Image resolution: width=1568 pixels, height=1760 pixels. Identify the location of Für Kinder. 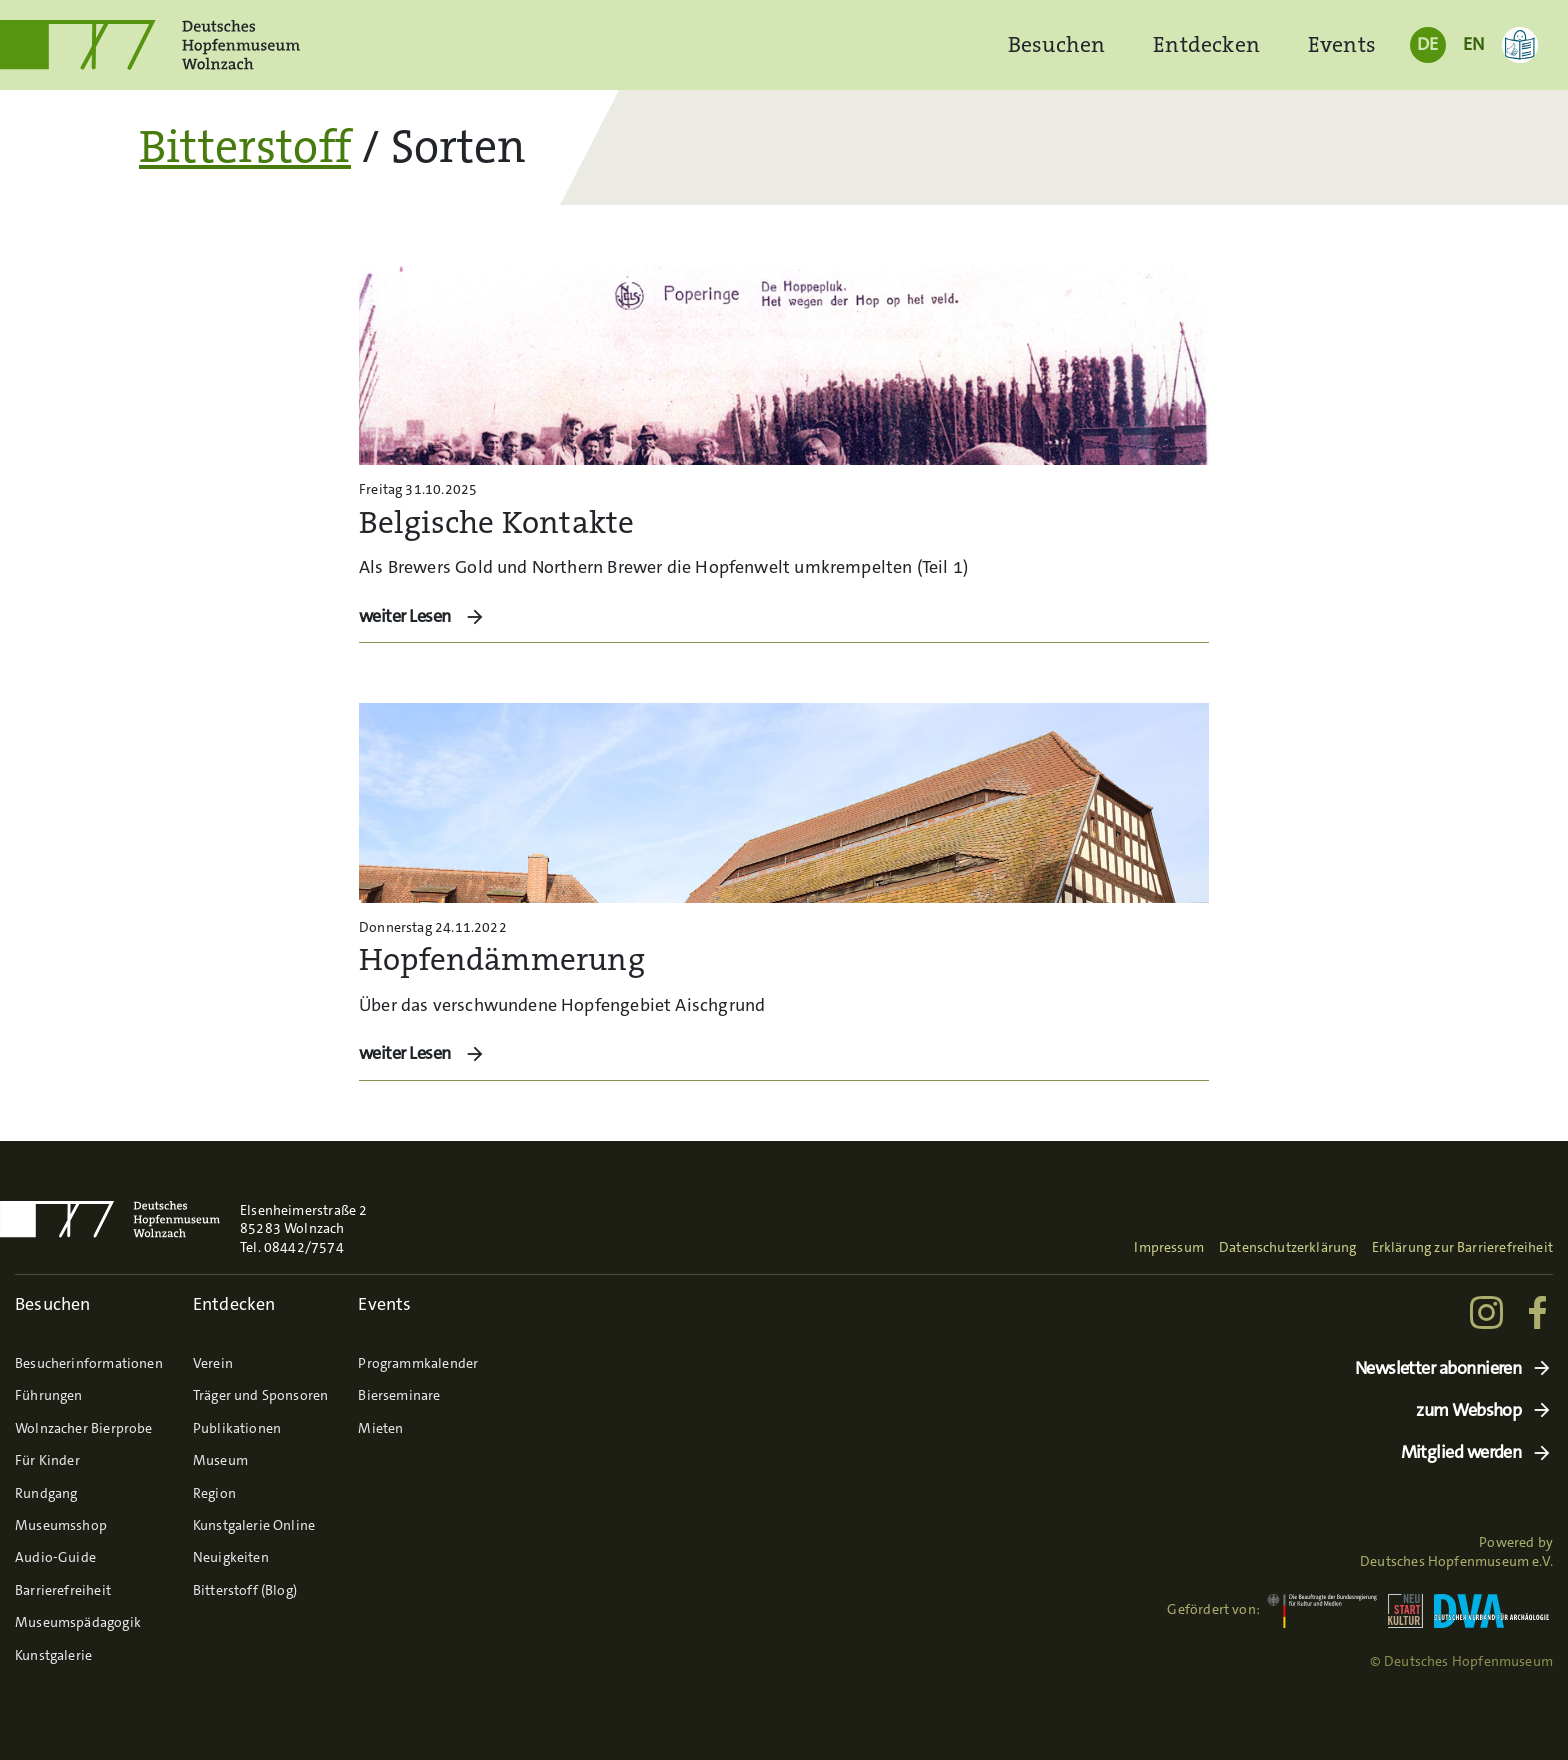
(47, 1460).